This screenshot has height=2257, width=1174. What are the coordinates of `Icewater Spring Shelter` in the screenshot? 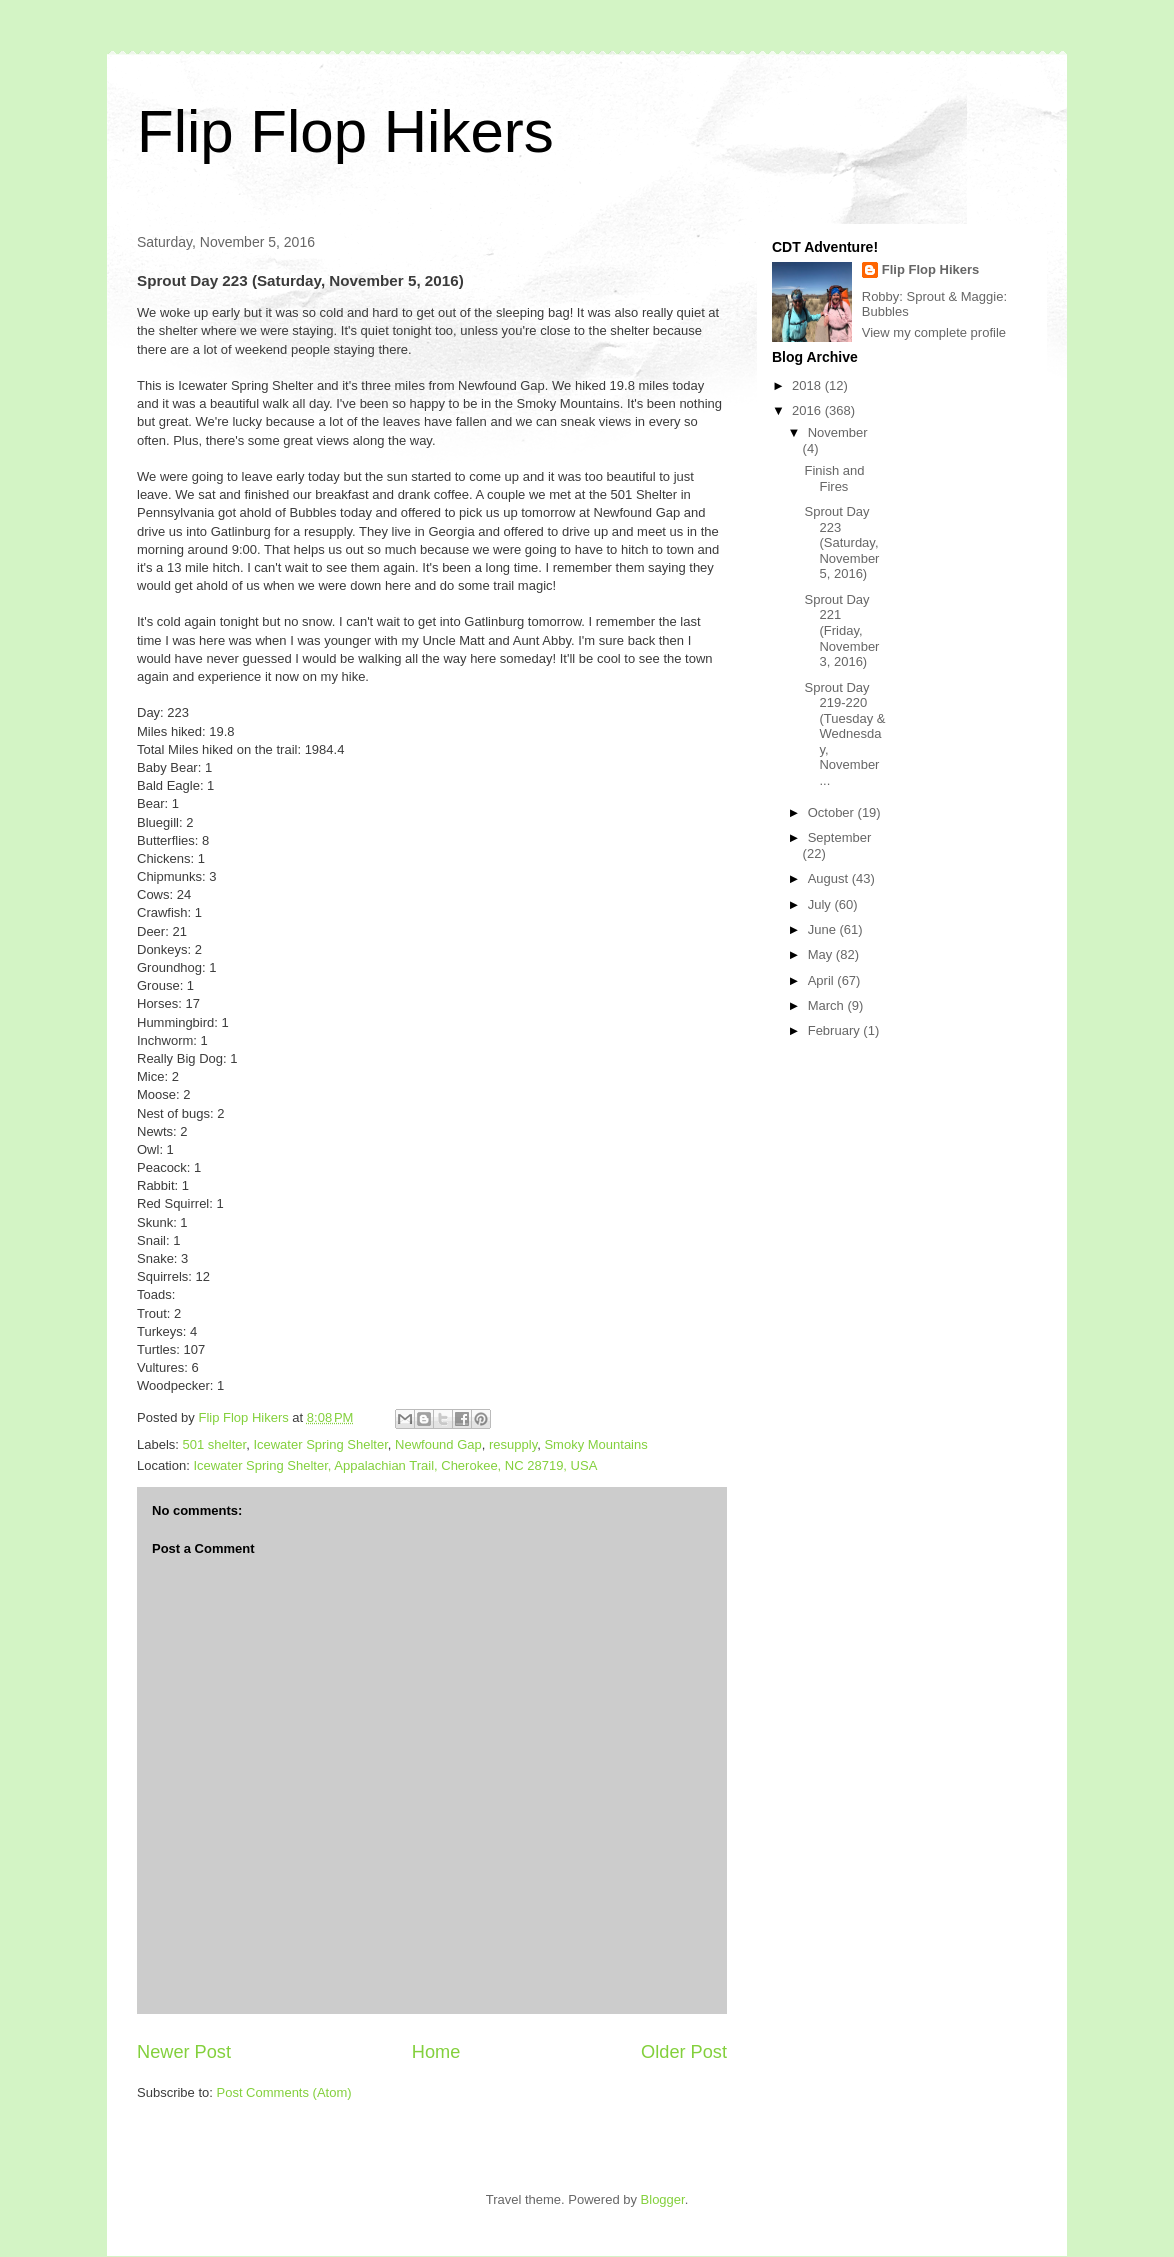 It's located at (320, 1444).